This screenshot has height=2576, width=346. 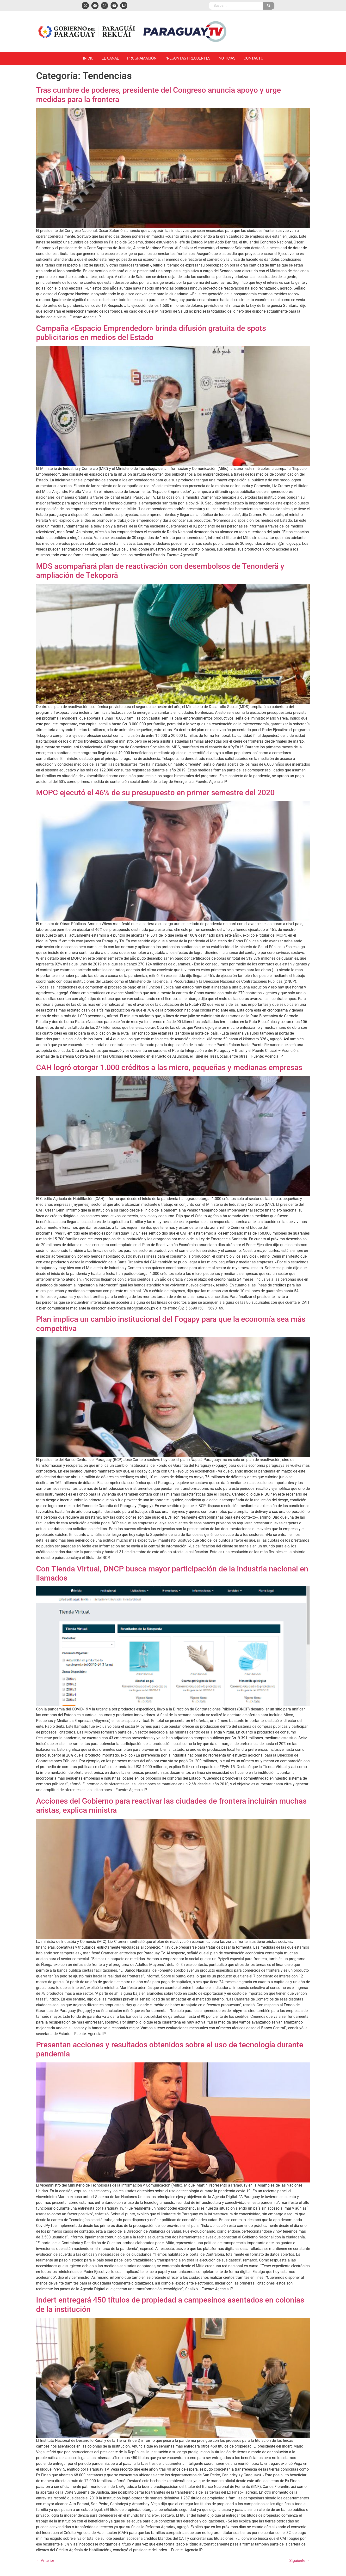 I want to click on Campaña «Espacio Emprendedor» brinda difusión gratuita de spots publicitarios en medios del Estado, so click(x=151, y=333).